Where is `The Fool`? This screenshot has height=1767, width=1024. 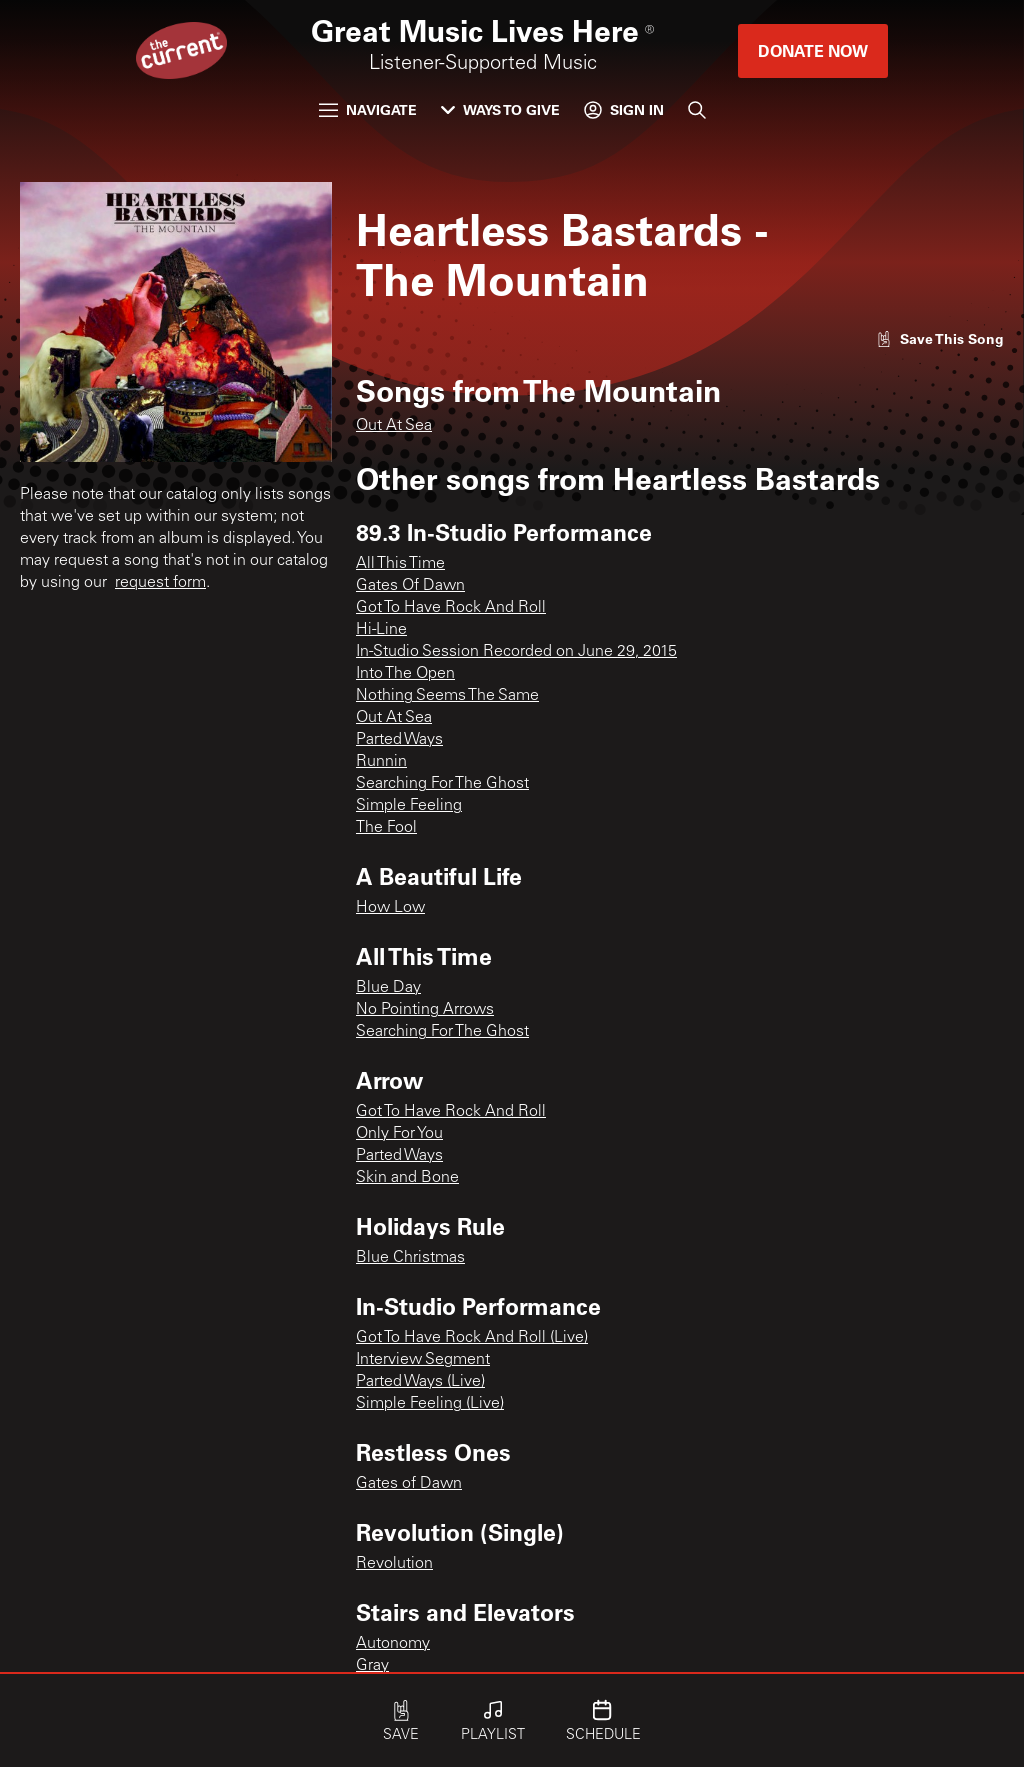
The Fool is located at coordinates (386, 828).